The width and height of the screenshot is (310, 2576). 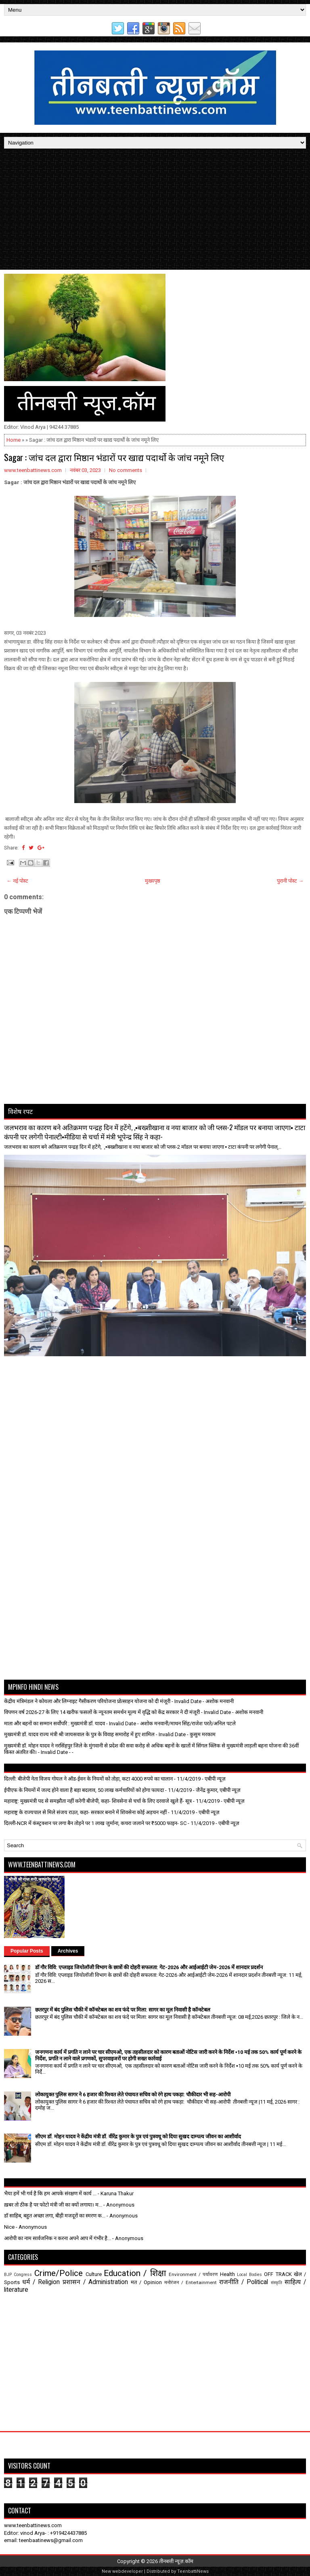 What do you see at coordinates (17, 881) in the screenshot?
I see `← नई पोस्ट` at bounding box center [17, 881].